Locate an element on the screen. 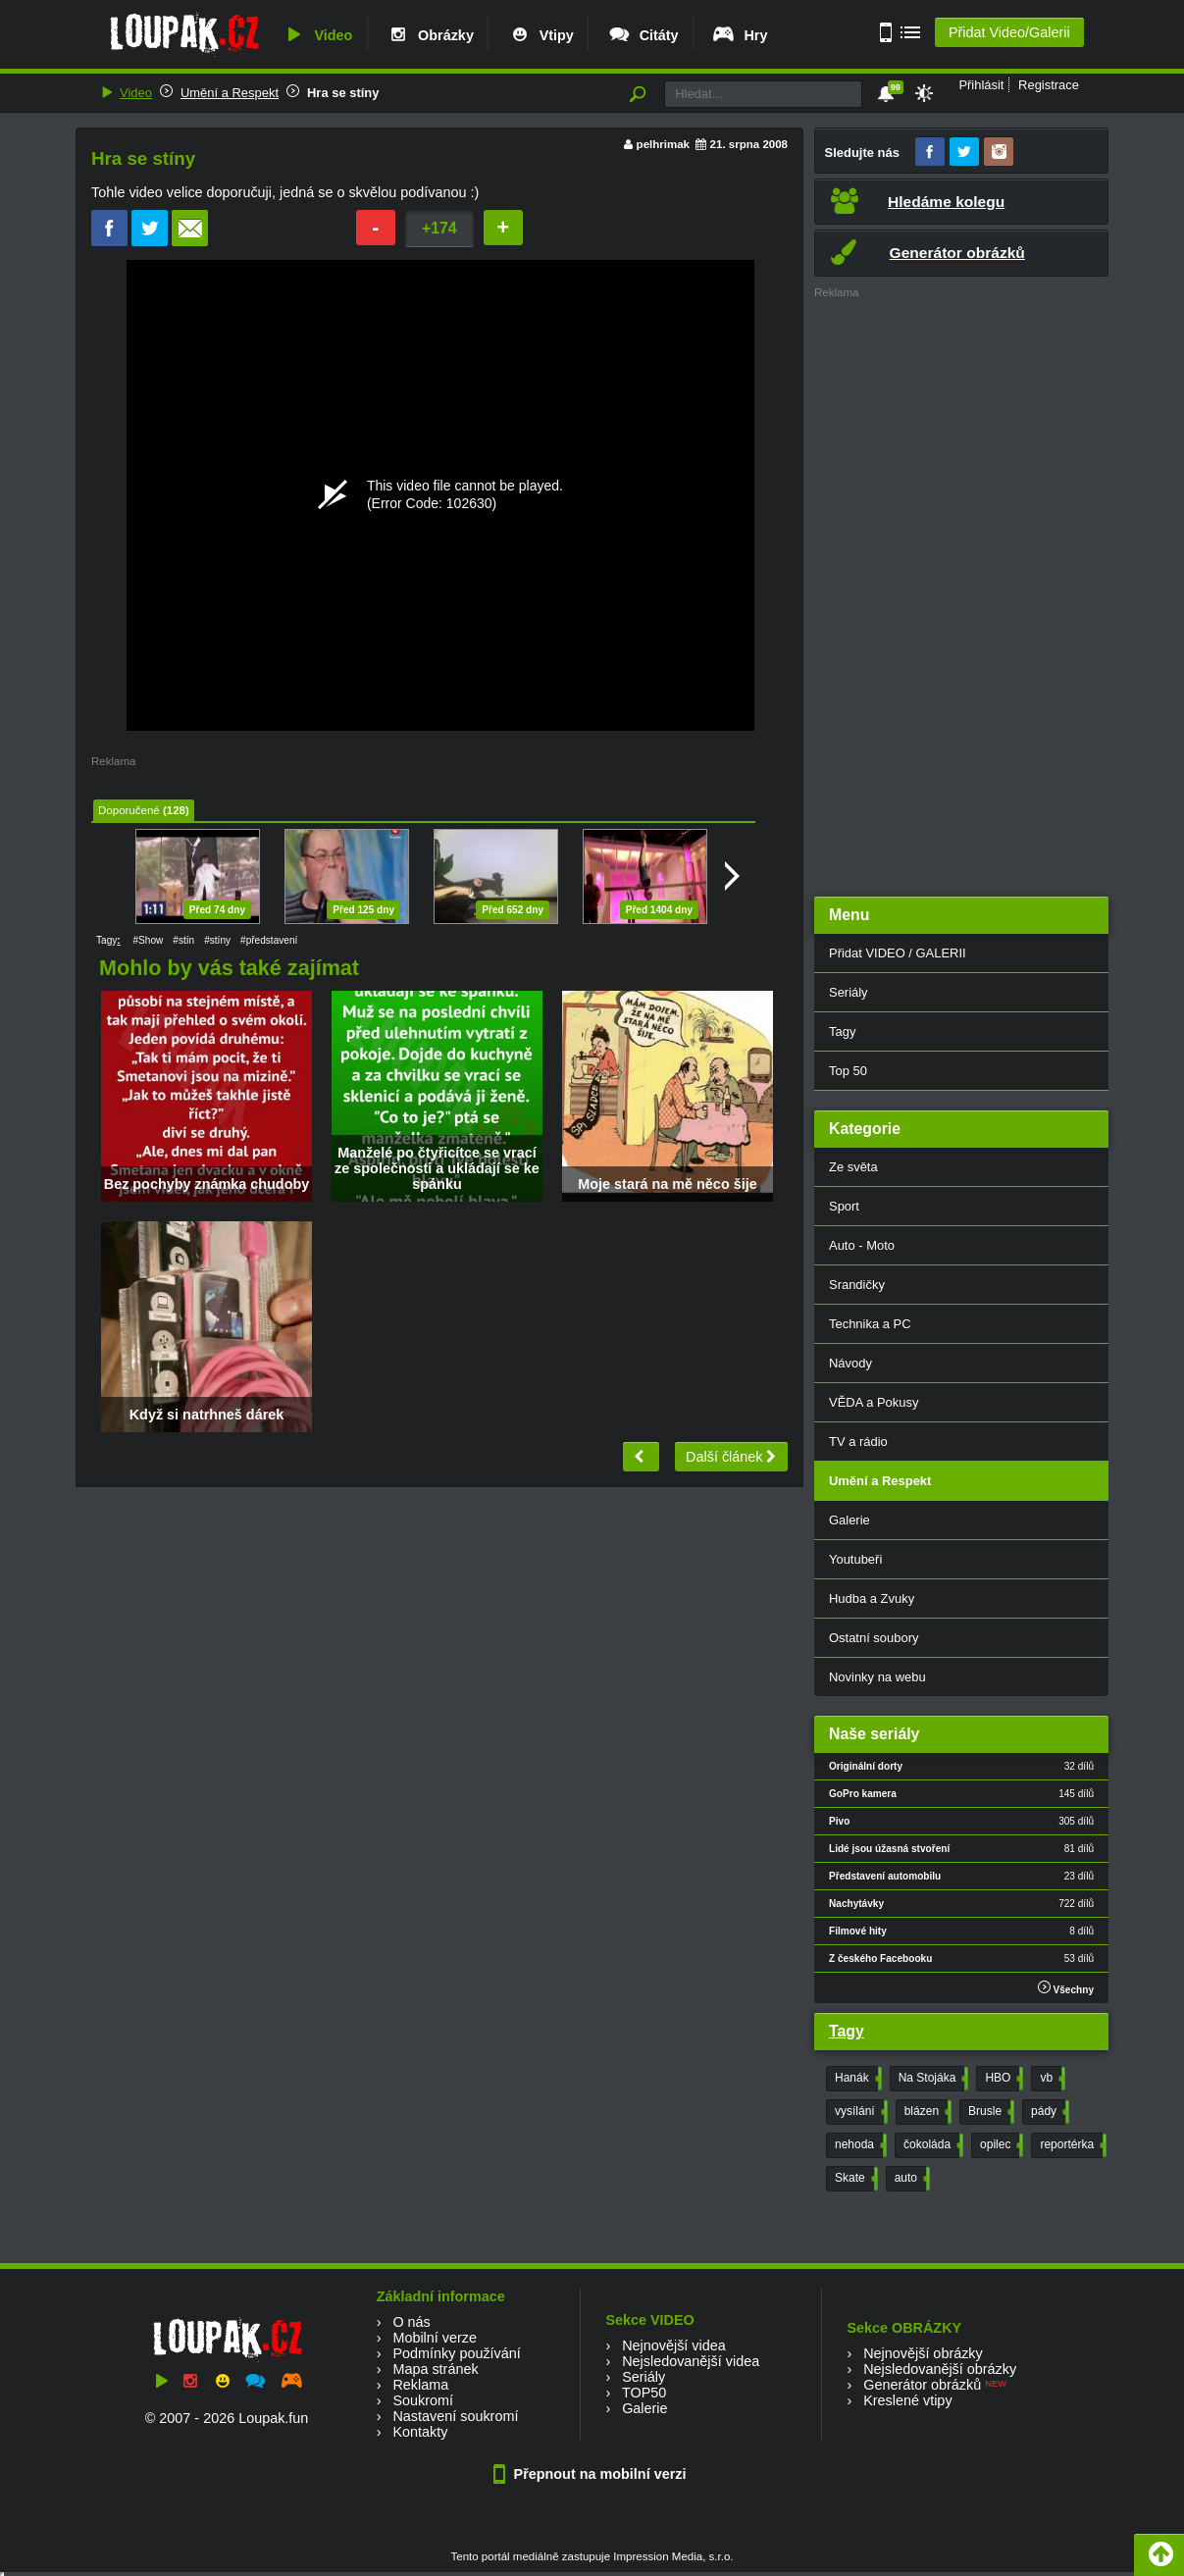  Přepnout na mobilní verzi is located at coordinates (592, 2474).